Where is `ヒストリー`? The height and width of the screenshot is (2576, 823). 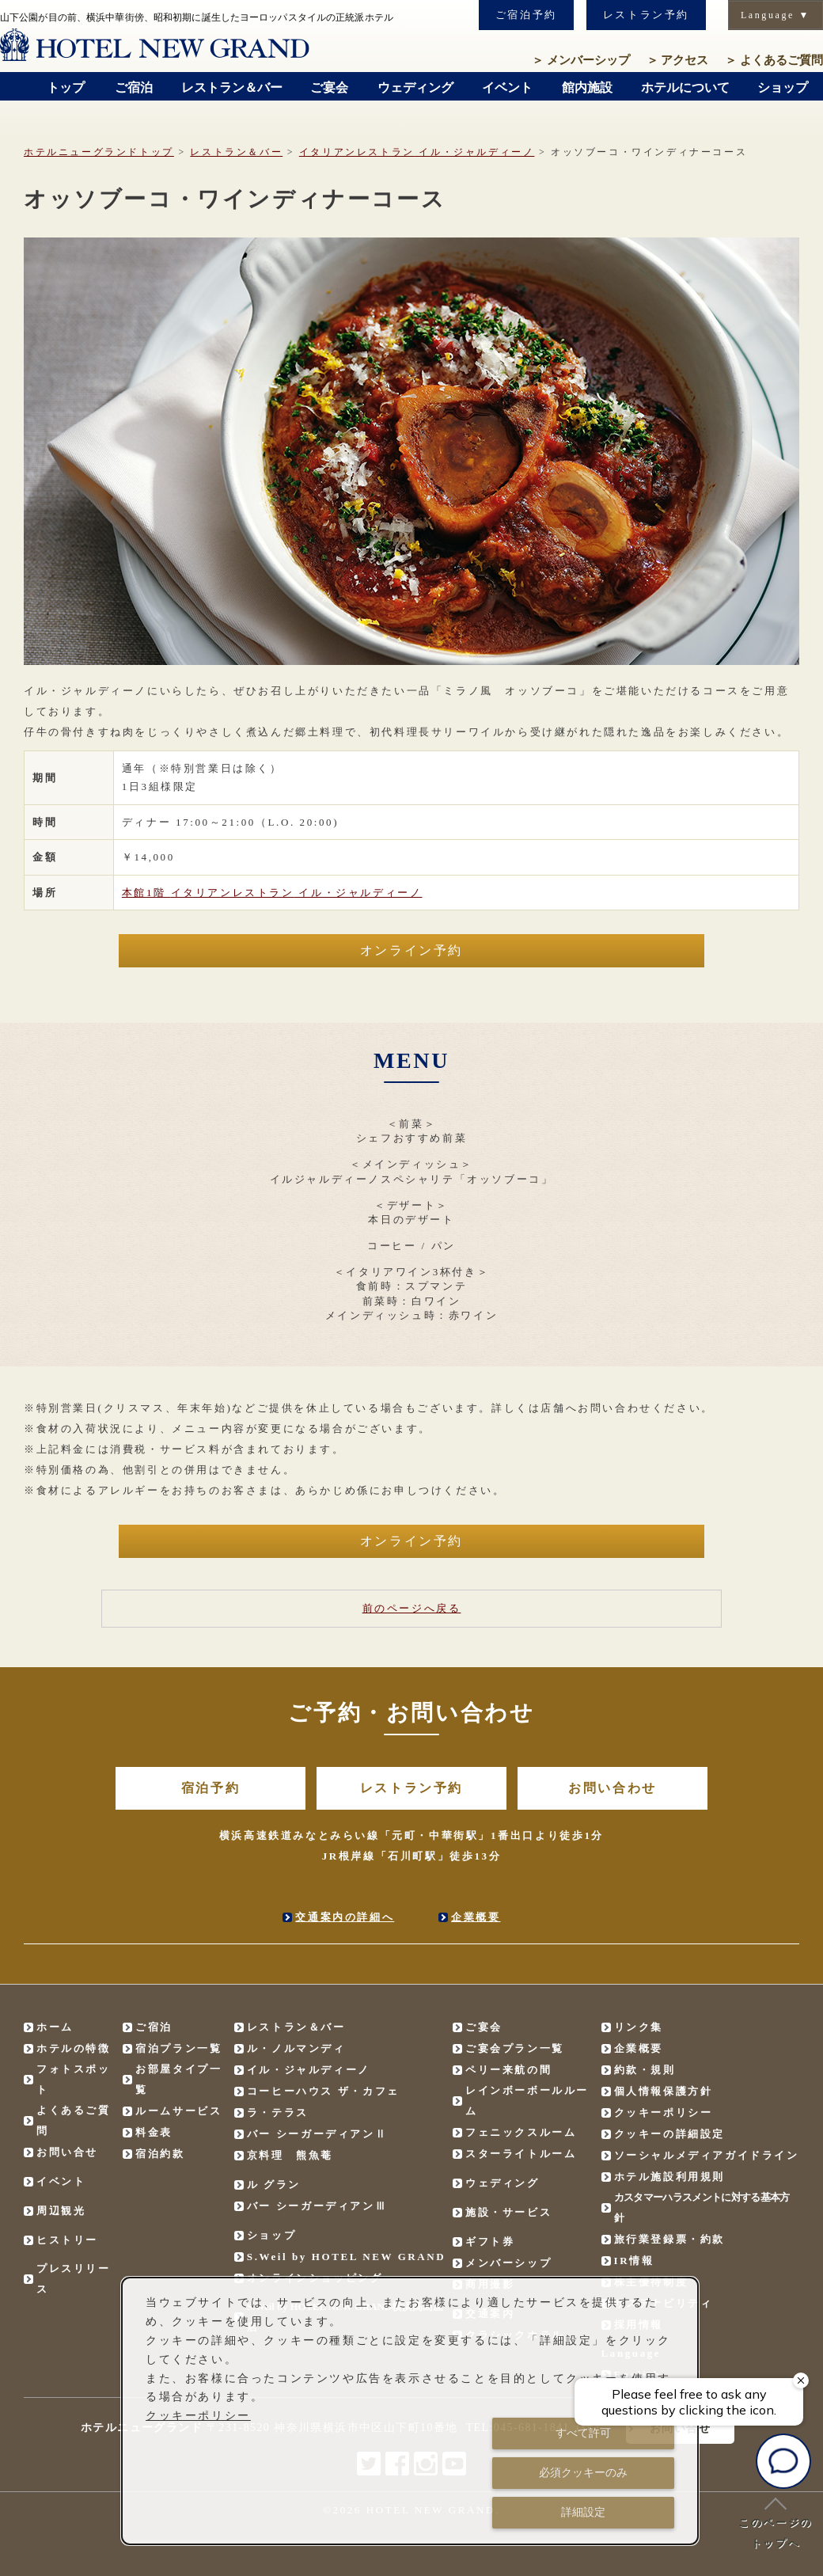
ヒストリー is located at coordinates (67, 2240).